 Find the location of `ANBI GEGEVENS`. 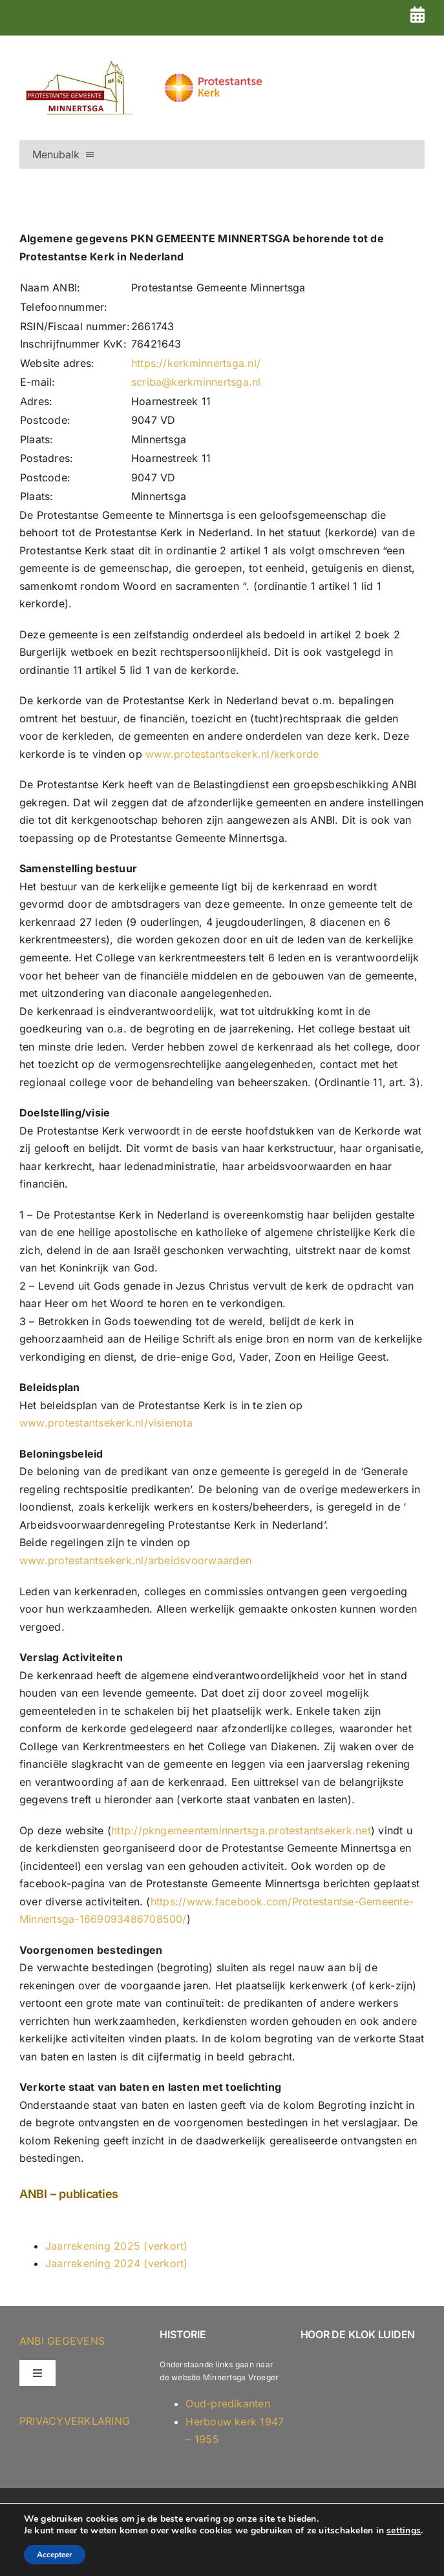

ANBI GEGEVENS is located at coordinates (62, 2340).